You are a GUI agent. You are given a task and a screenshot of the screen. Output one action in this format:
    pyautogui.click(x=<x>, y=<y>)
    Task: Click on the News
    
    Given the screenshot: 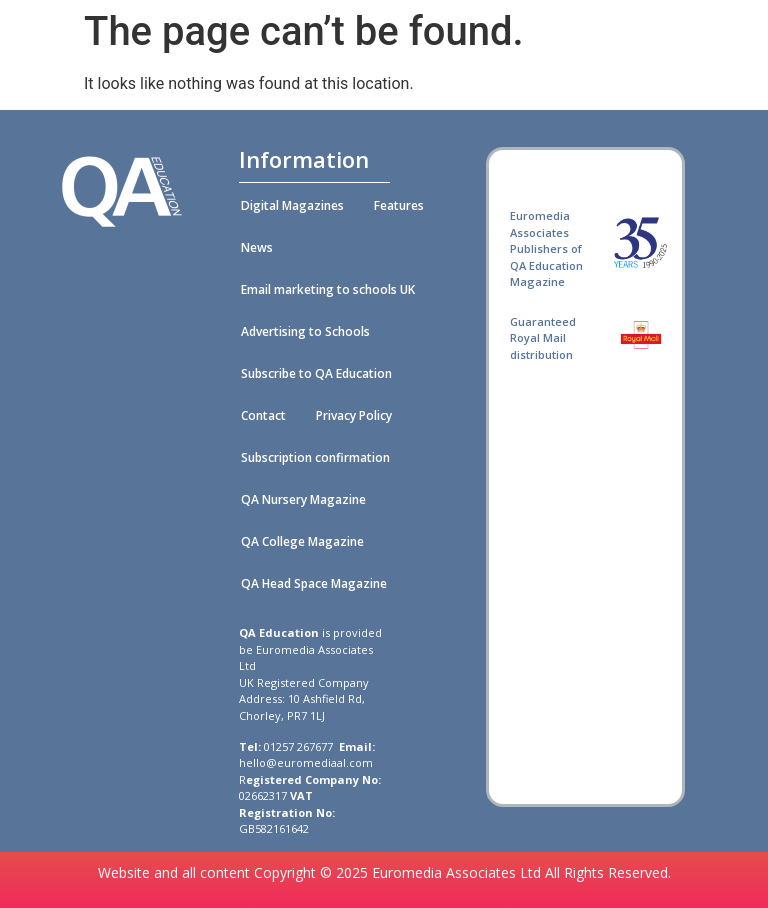 What is the action you would take?
    pyautogui.click(x=257, y=247)
    